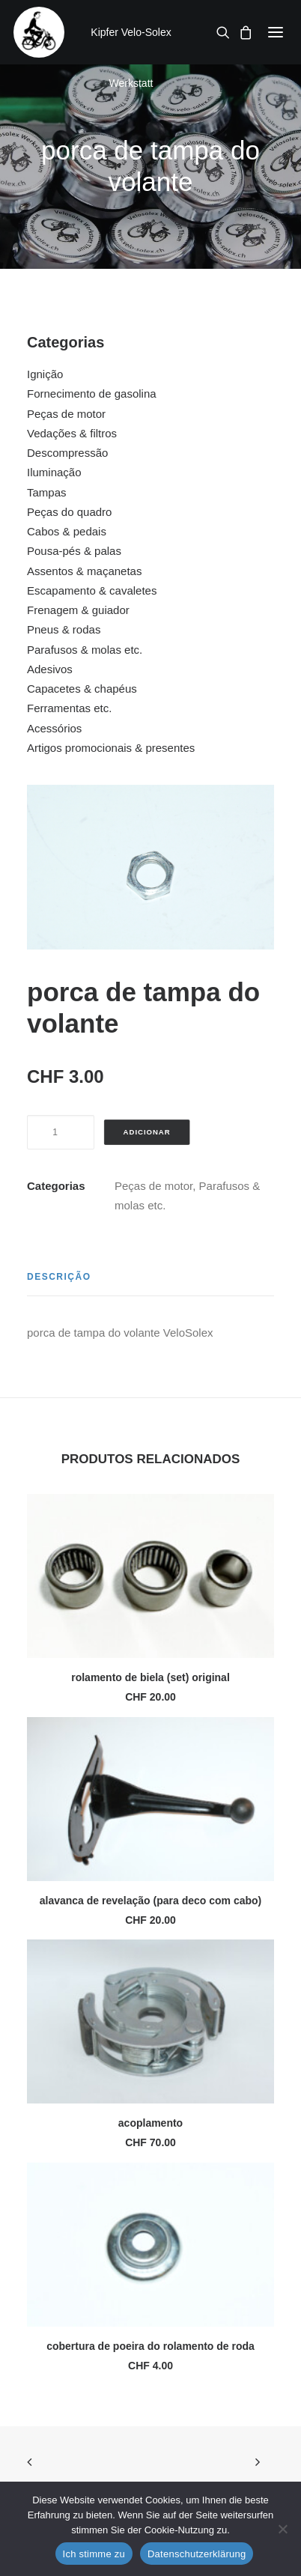 The image size is (301, 2576). What do you see at coordinates (50, 669) in the screenshot?
I see `Adesivos` at bounding box center [50, 669].